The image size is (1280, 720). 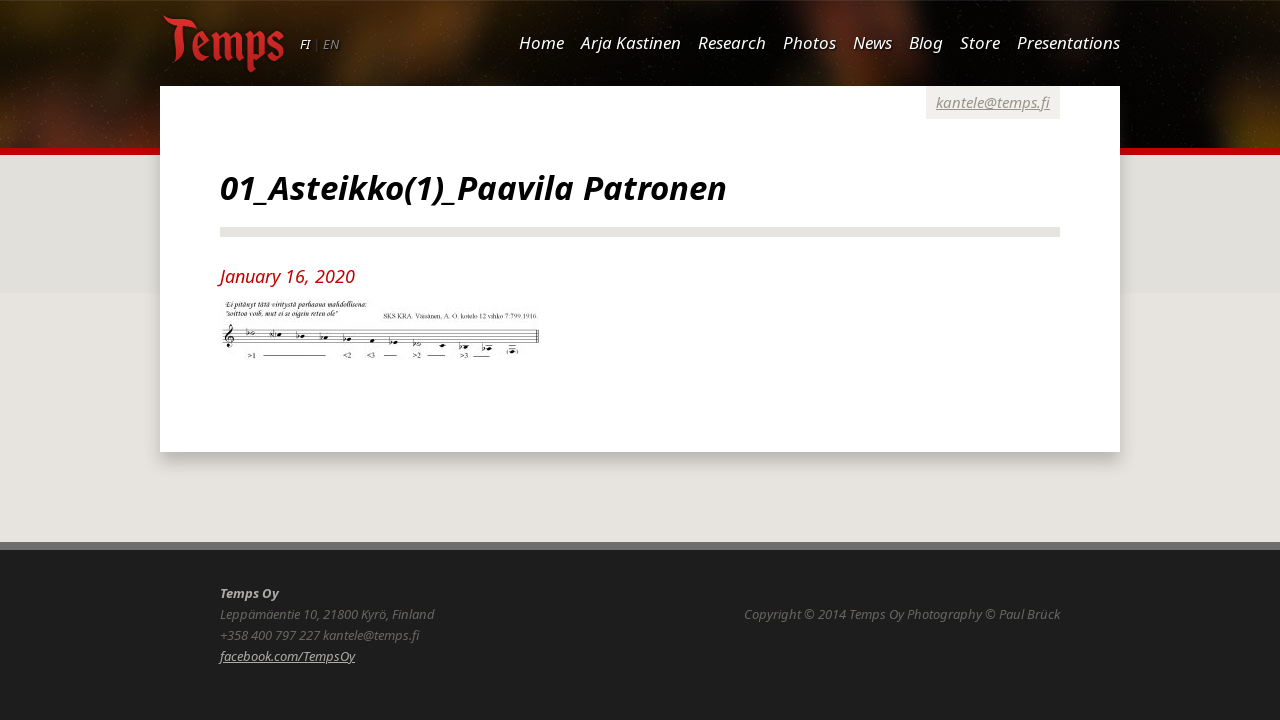 I want to click on kantele@temps.fi, so click(x=993, y=102).